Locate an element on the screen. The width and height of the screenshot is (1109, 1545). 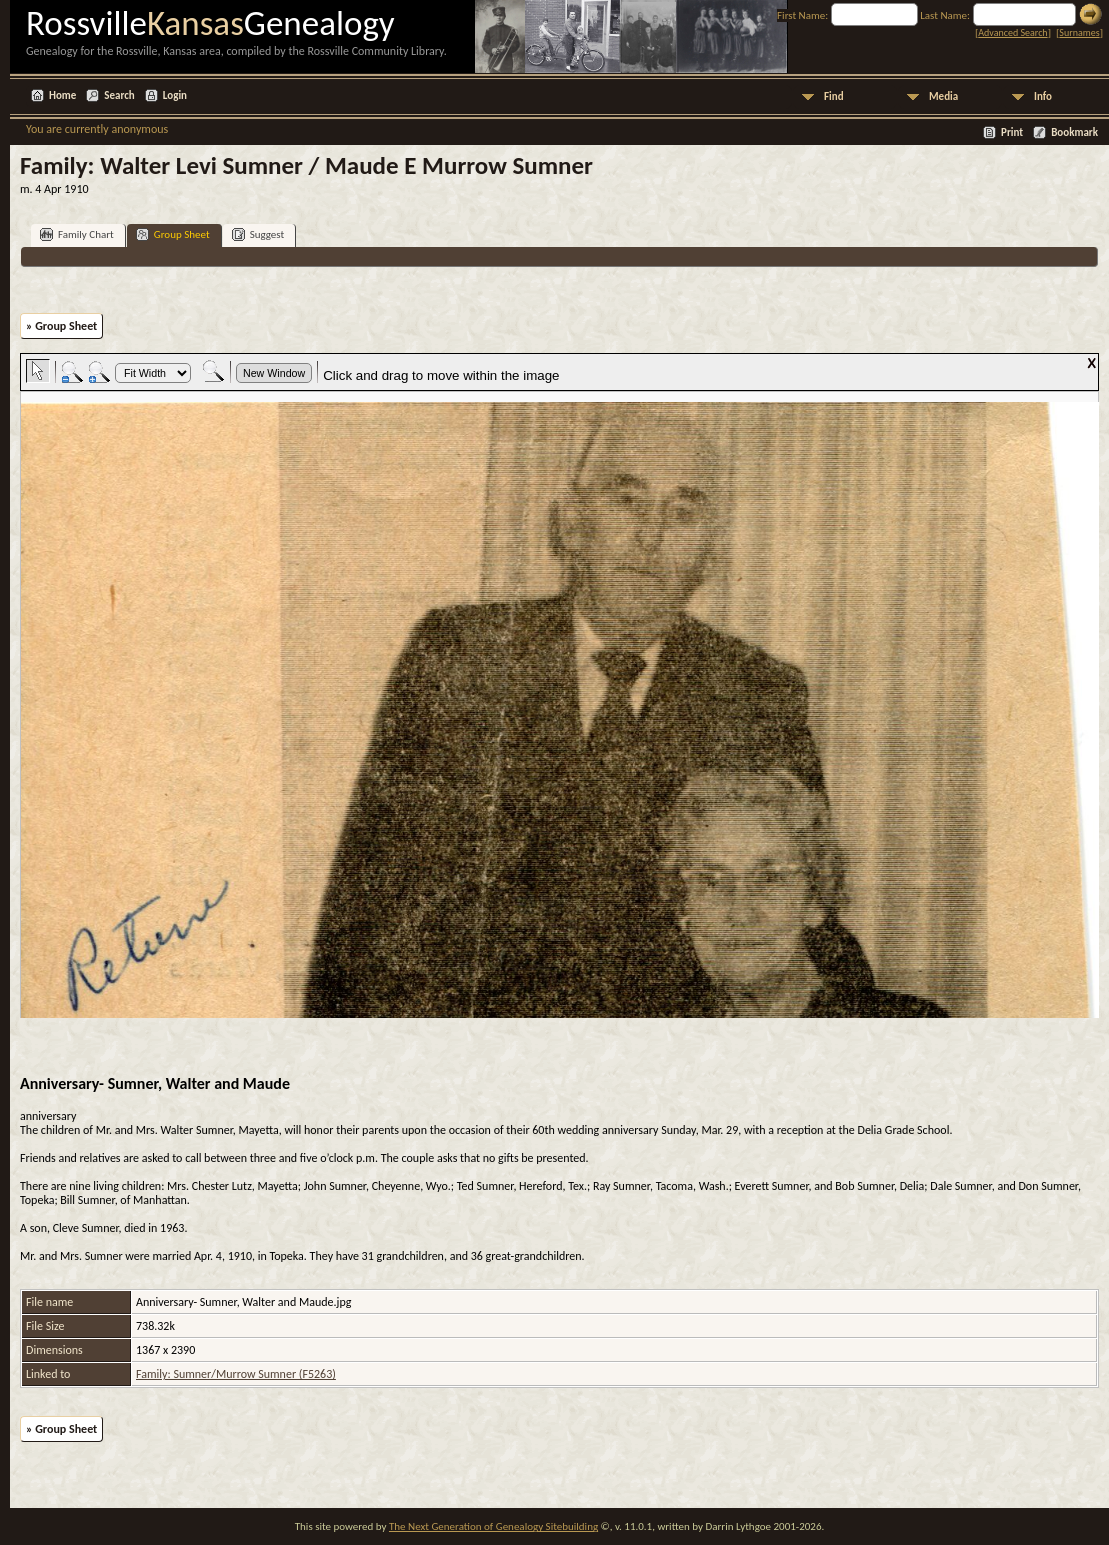
Find is located at coordinates (834, 96).